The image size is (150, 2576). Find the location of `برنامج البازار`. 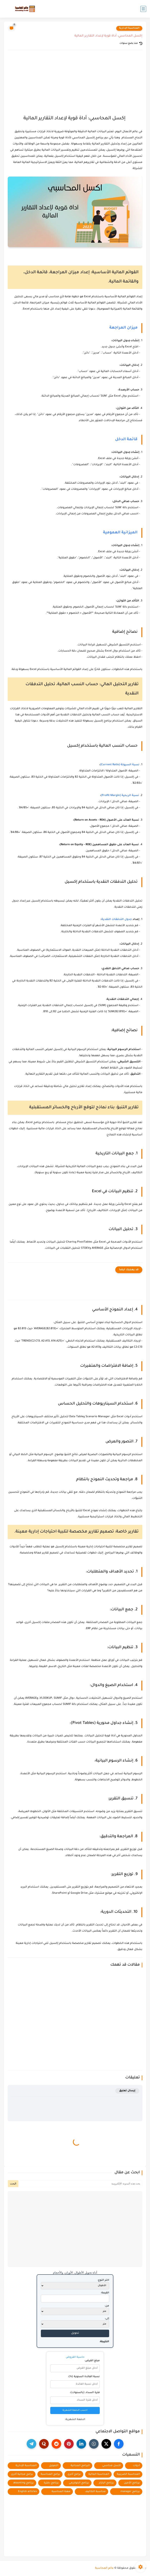

برنامج البازار is located at coordinates (106, 2482).